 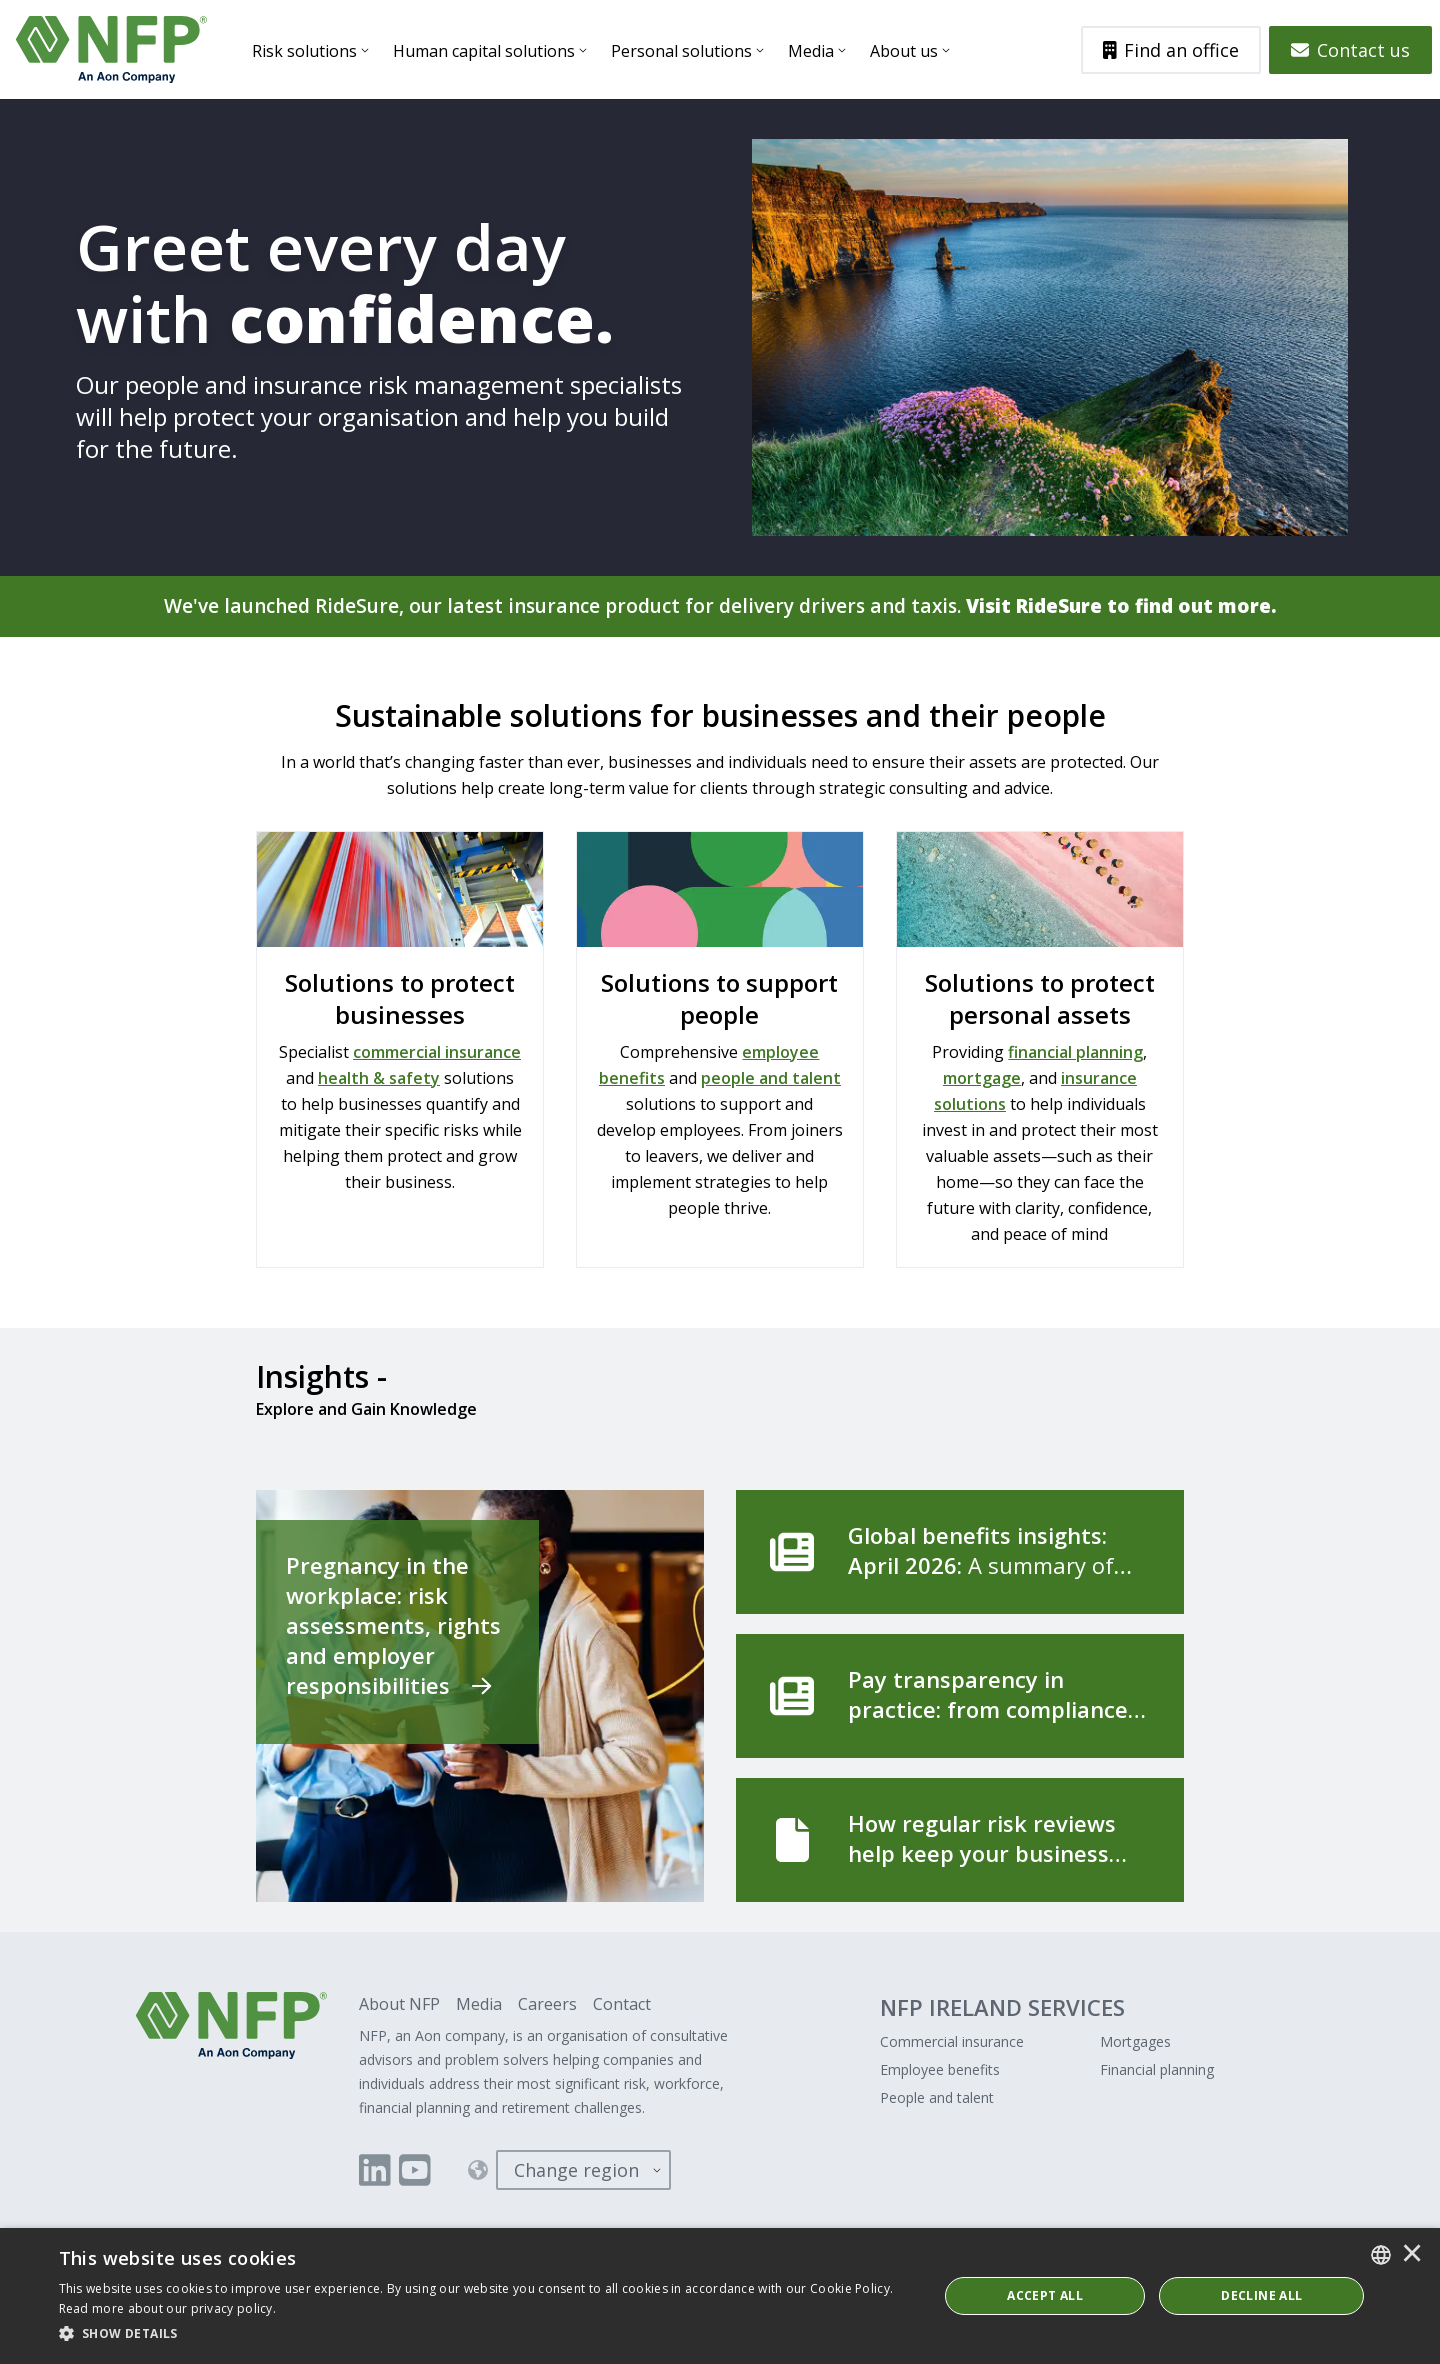 I want to click on [combobox], so click(x=1381, y=2255).